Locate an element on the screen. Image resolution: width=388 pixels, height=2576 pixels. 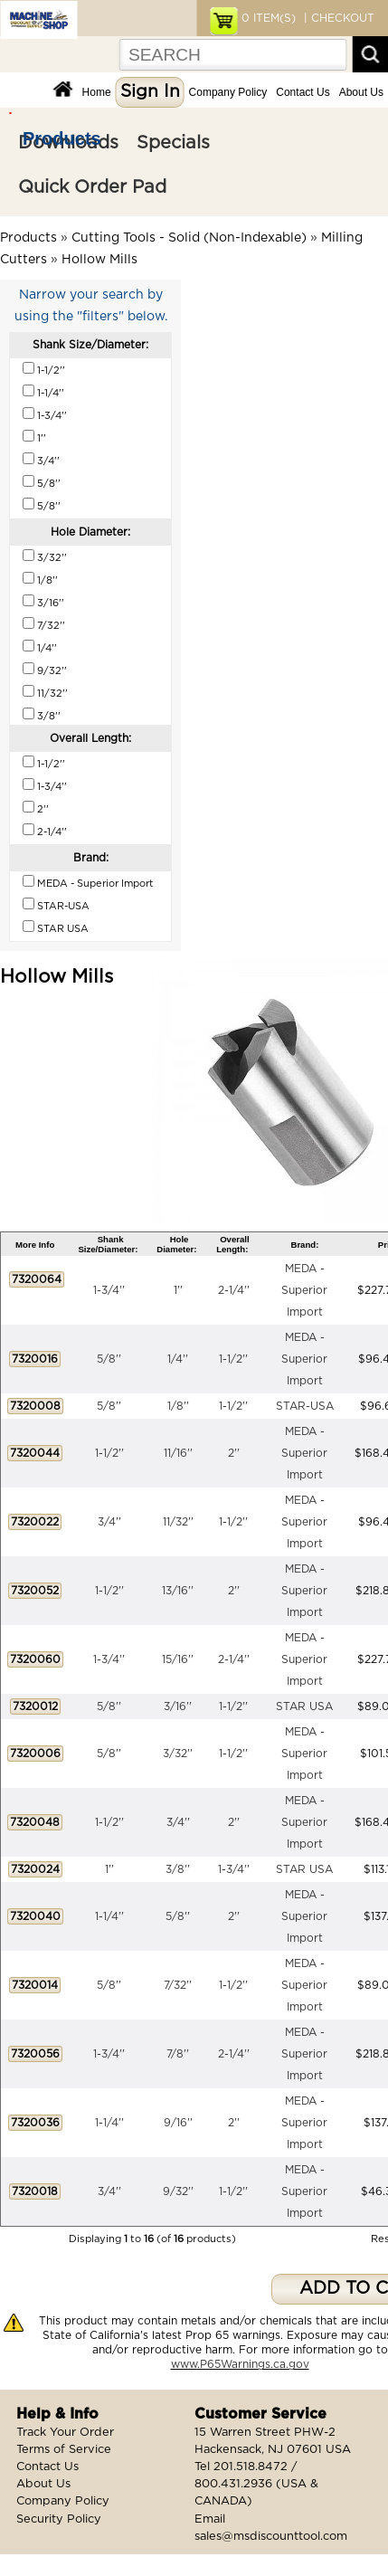
1-1/2'' is located at coordinates (233, 1359).